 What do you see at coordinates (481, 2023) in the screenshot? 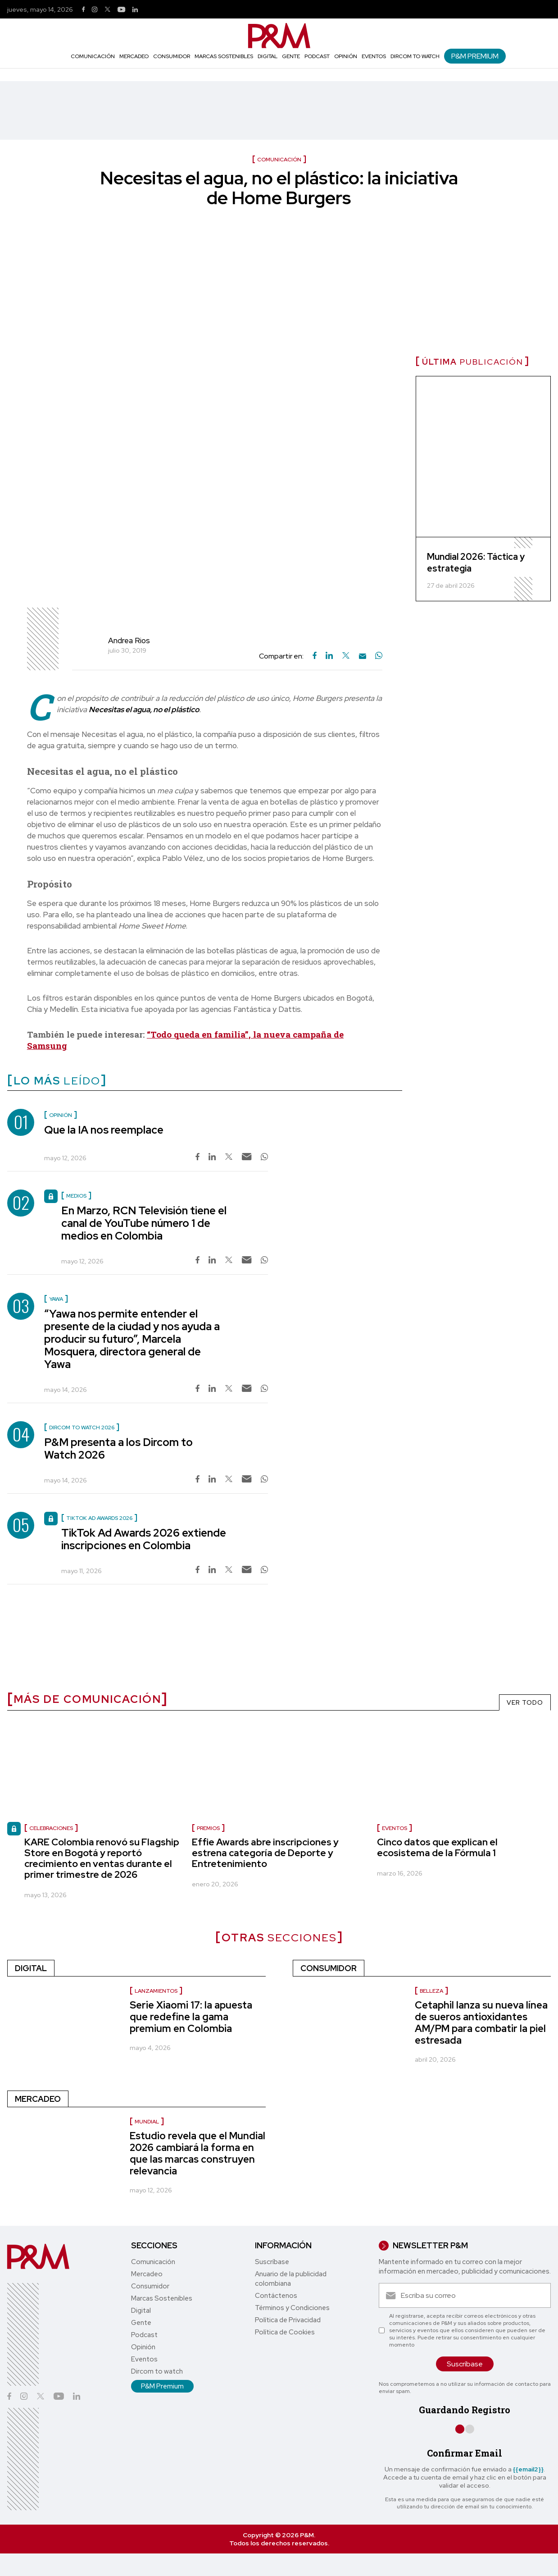
I see `Cetaphil lanza su nueva línea de sueros antioxidantes AM/PM para combatir la piel estresada` at bounding box center [481, 2023].